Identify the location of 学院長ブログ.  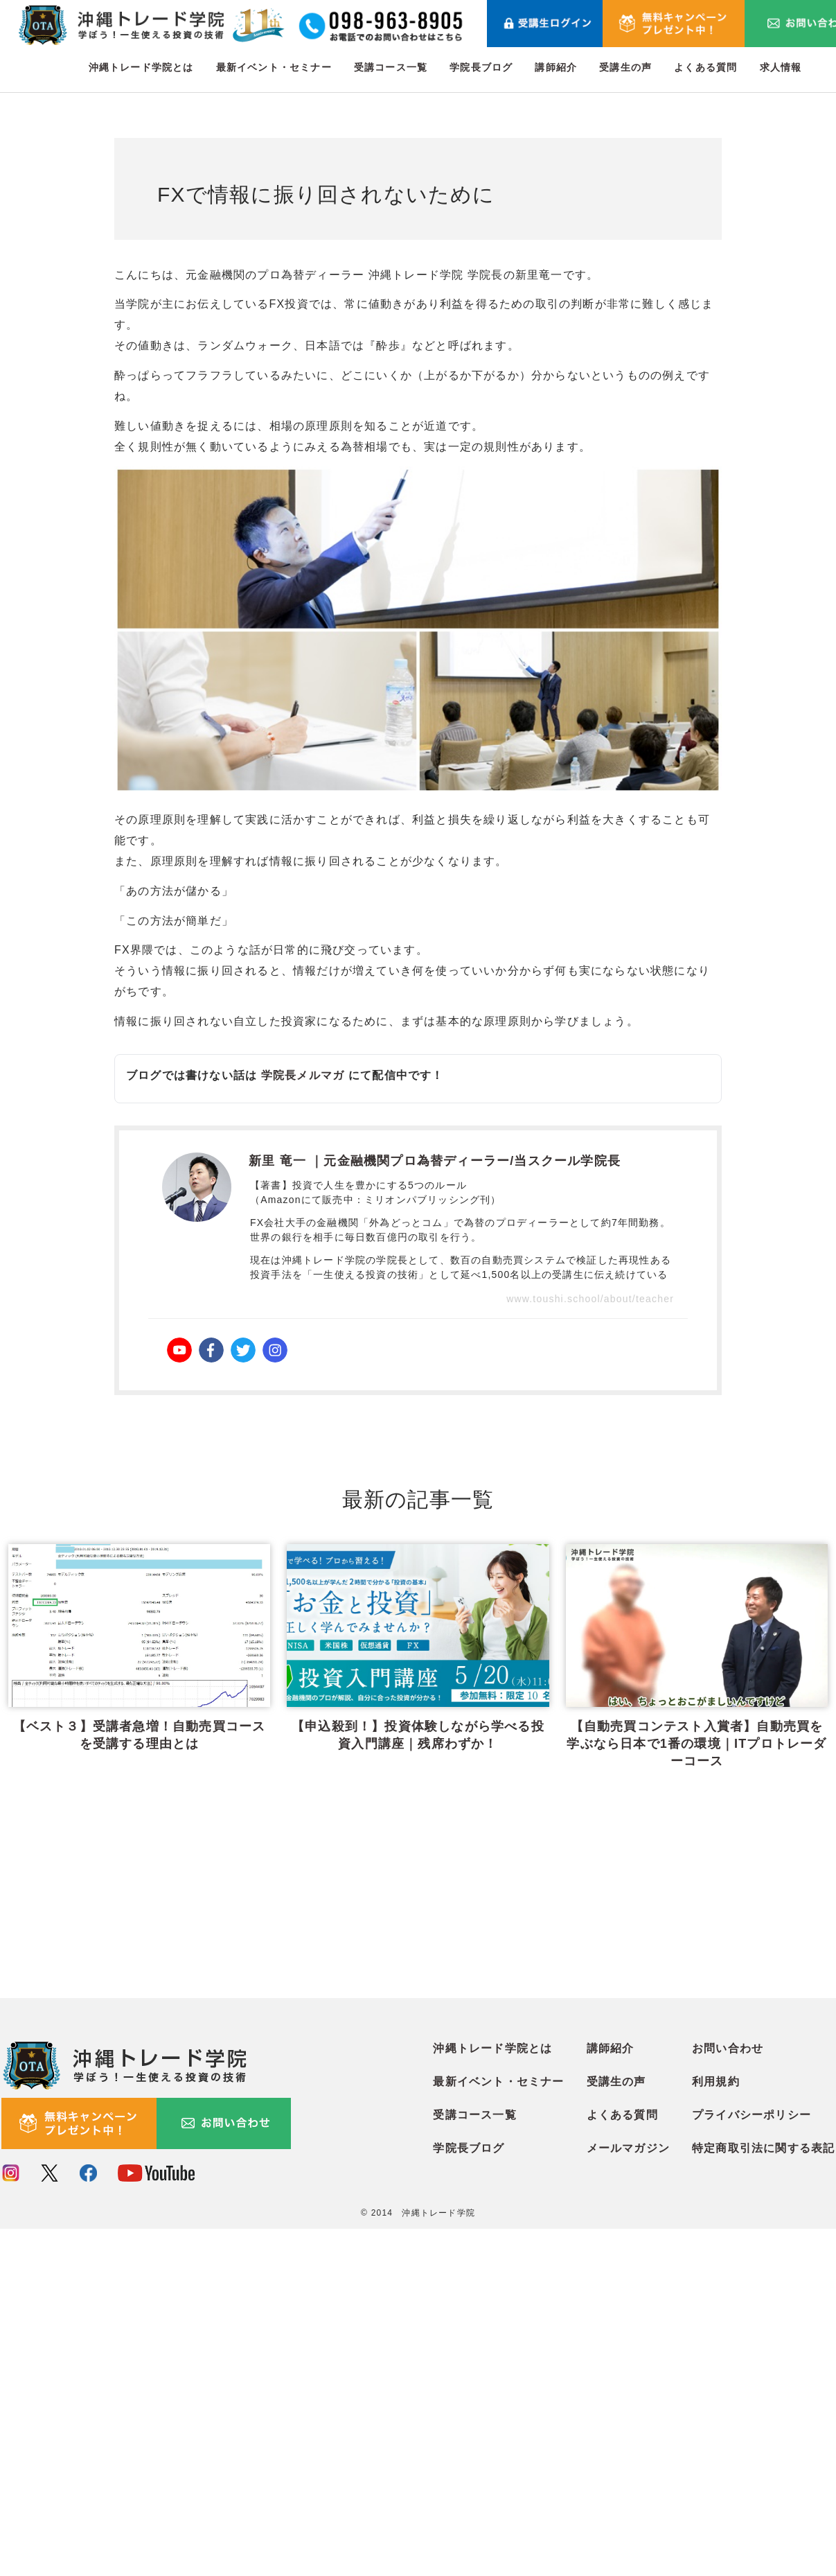
(481, 67).